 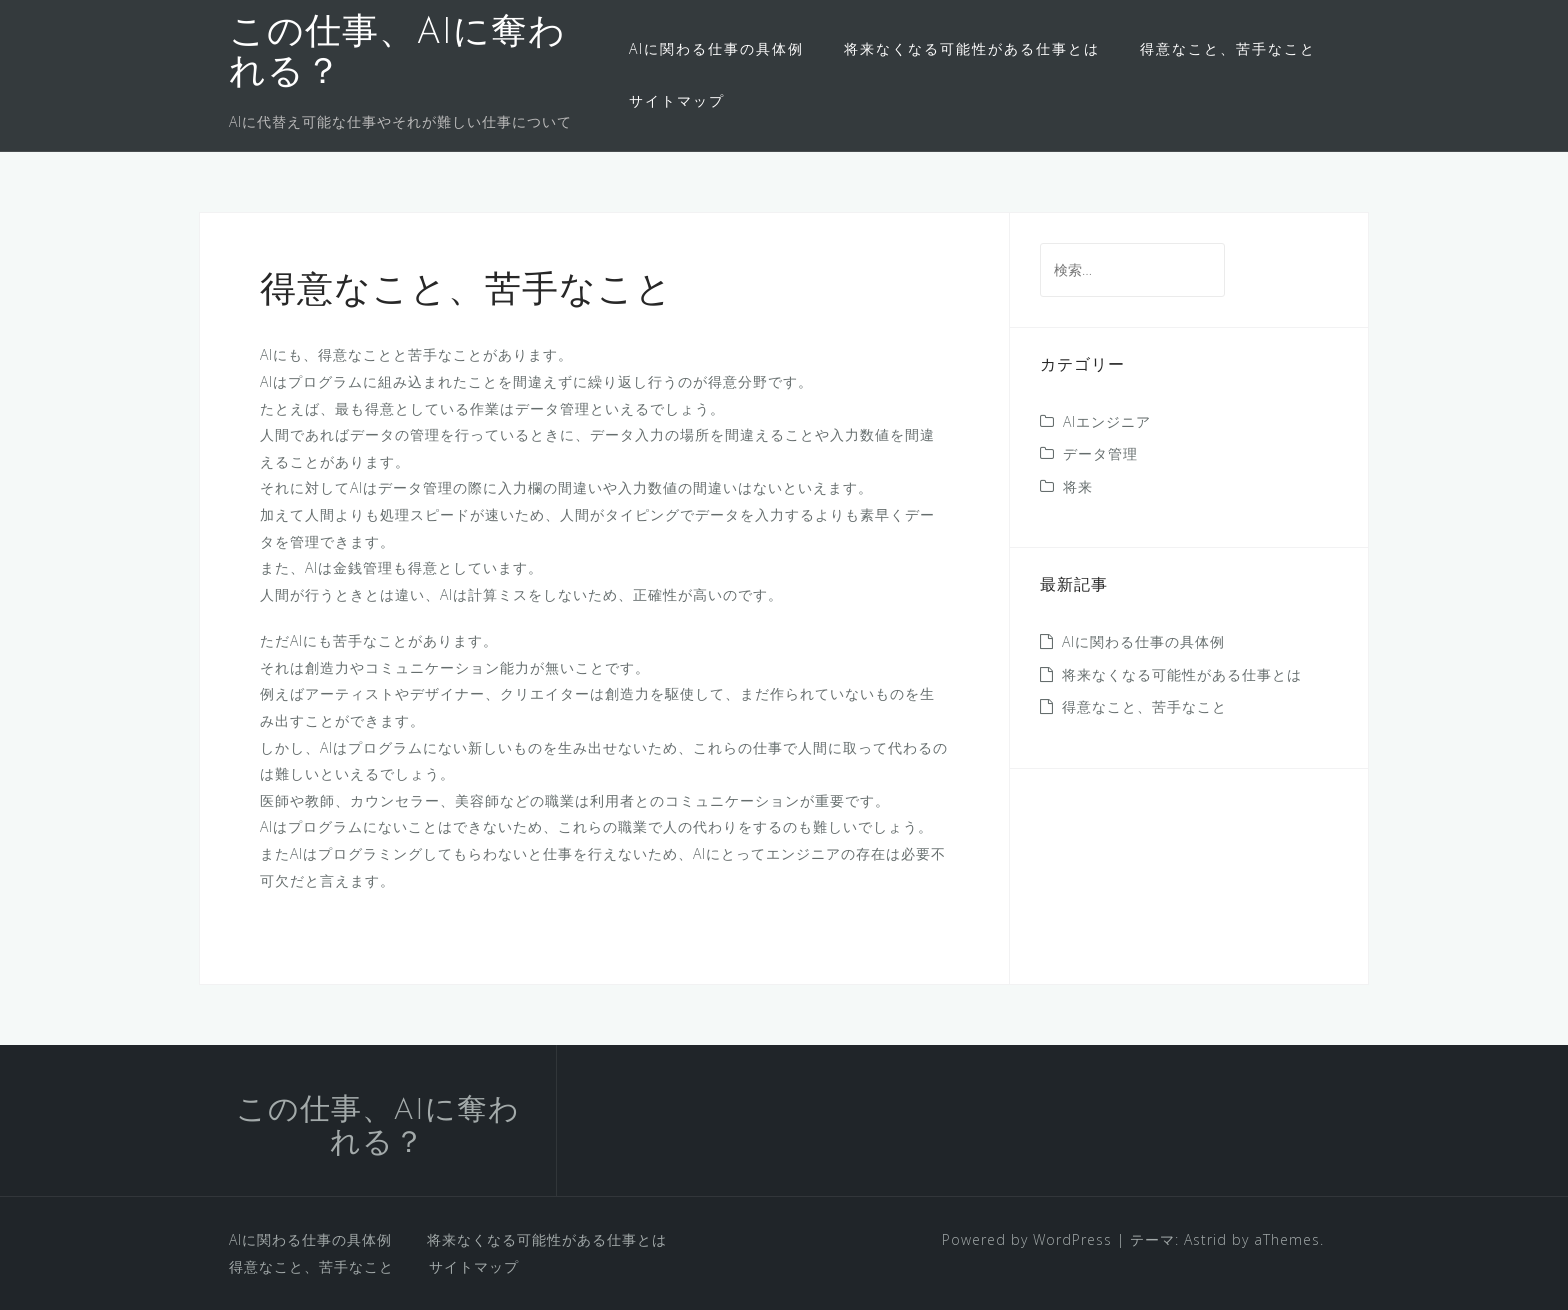 What do you see at coordinates (1027, 1239) in the screenshot?
I see `Powered by WordPress` at bounding box center [1027, 1239].